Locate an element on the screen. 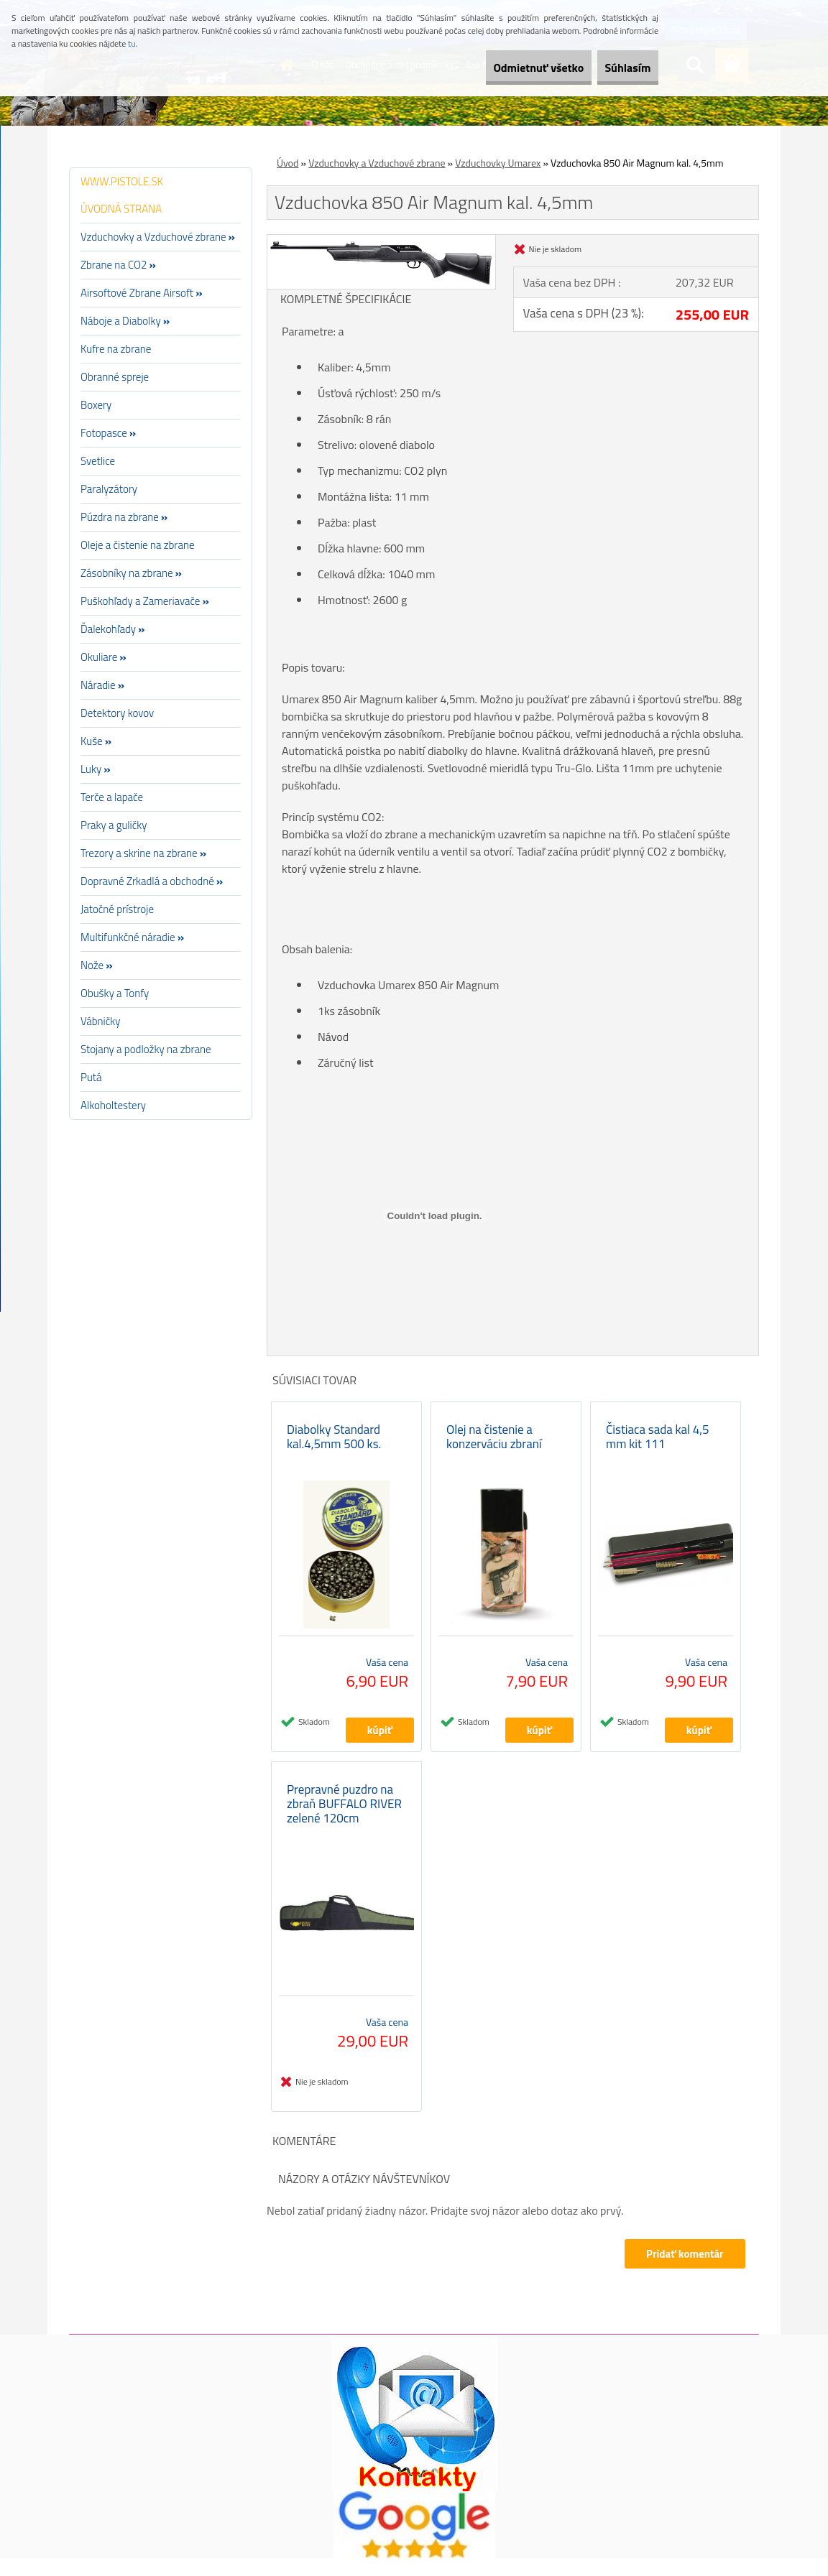 This screenshot has width=828, height=2576. Olej na čistenie a konzerváciu zbraní is located at coordinates (494, 1445).